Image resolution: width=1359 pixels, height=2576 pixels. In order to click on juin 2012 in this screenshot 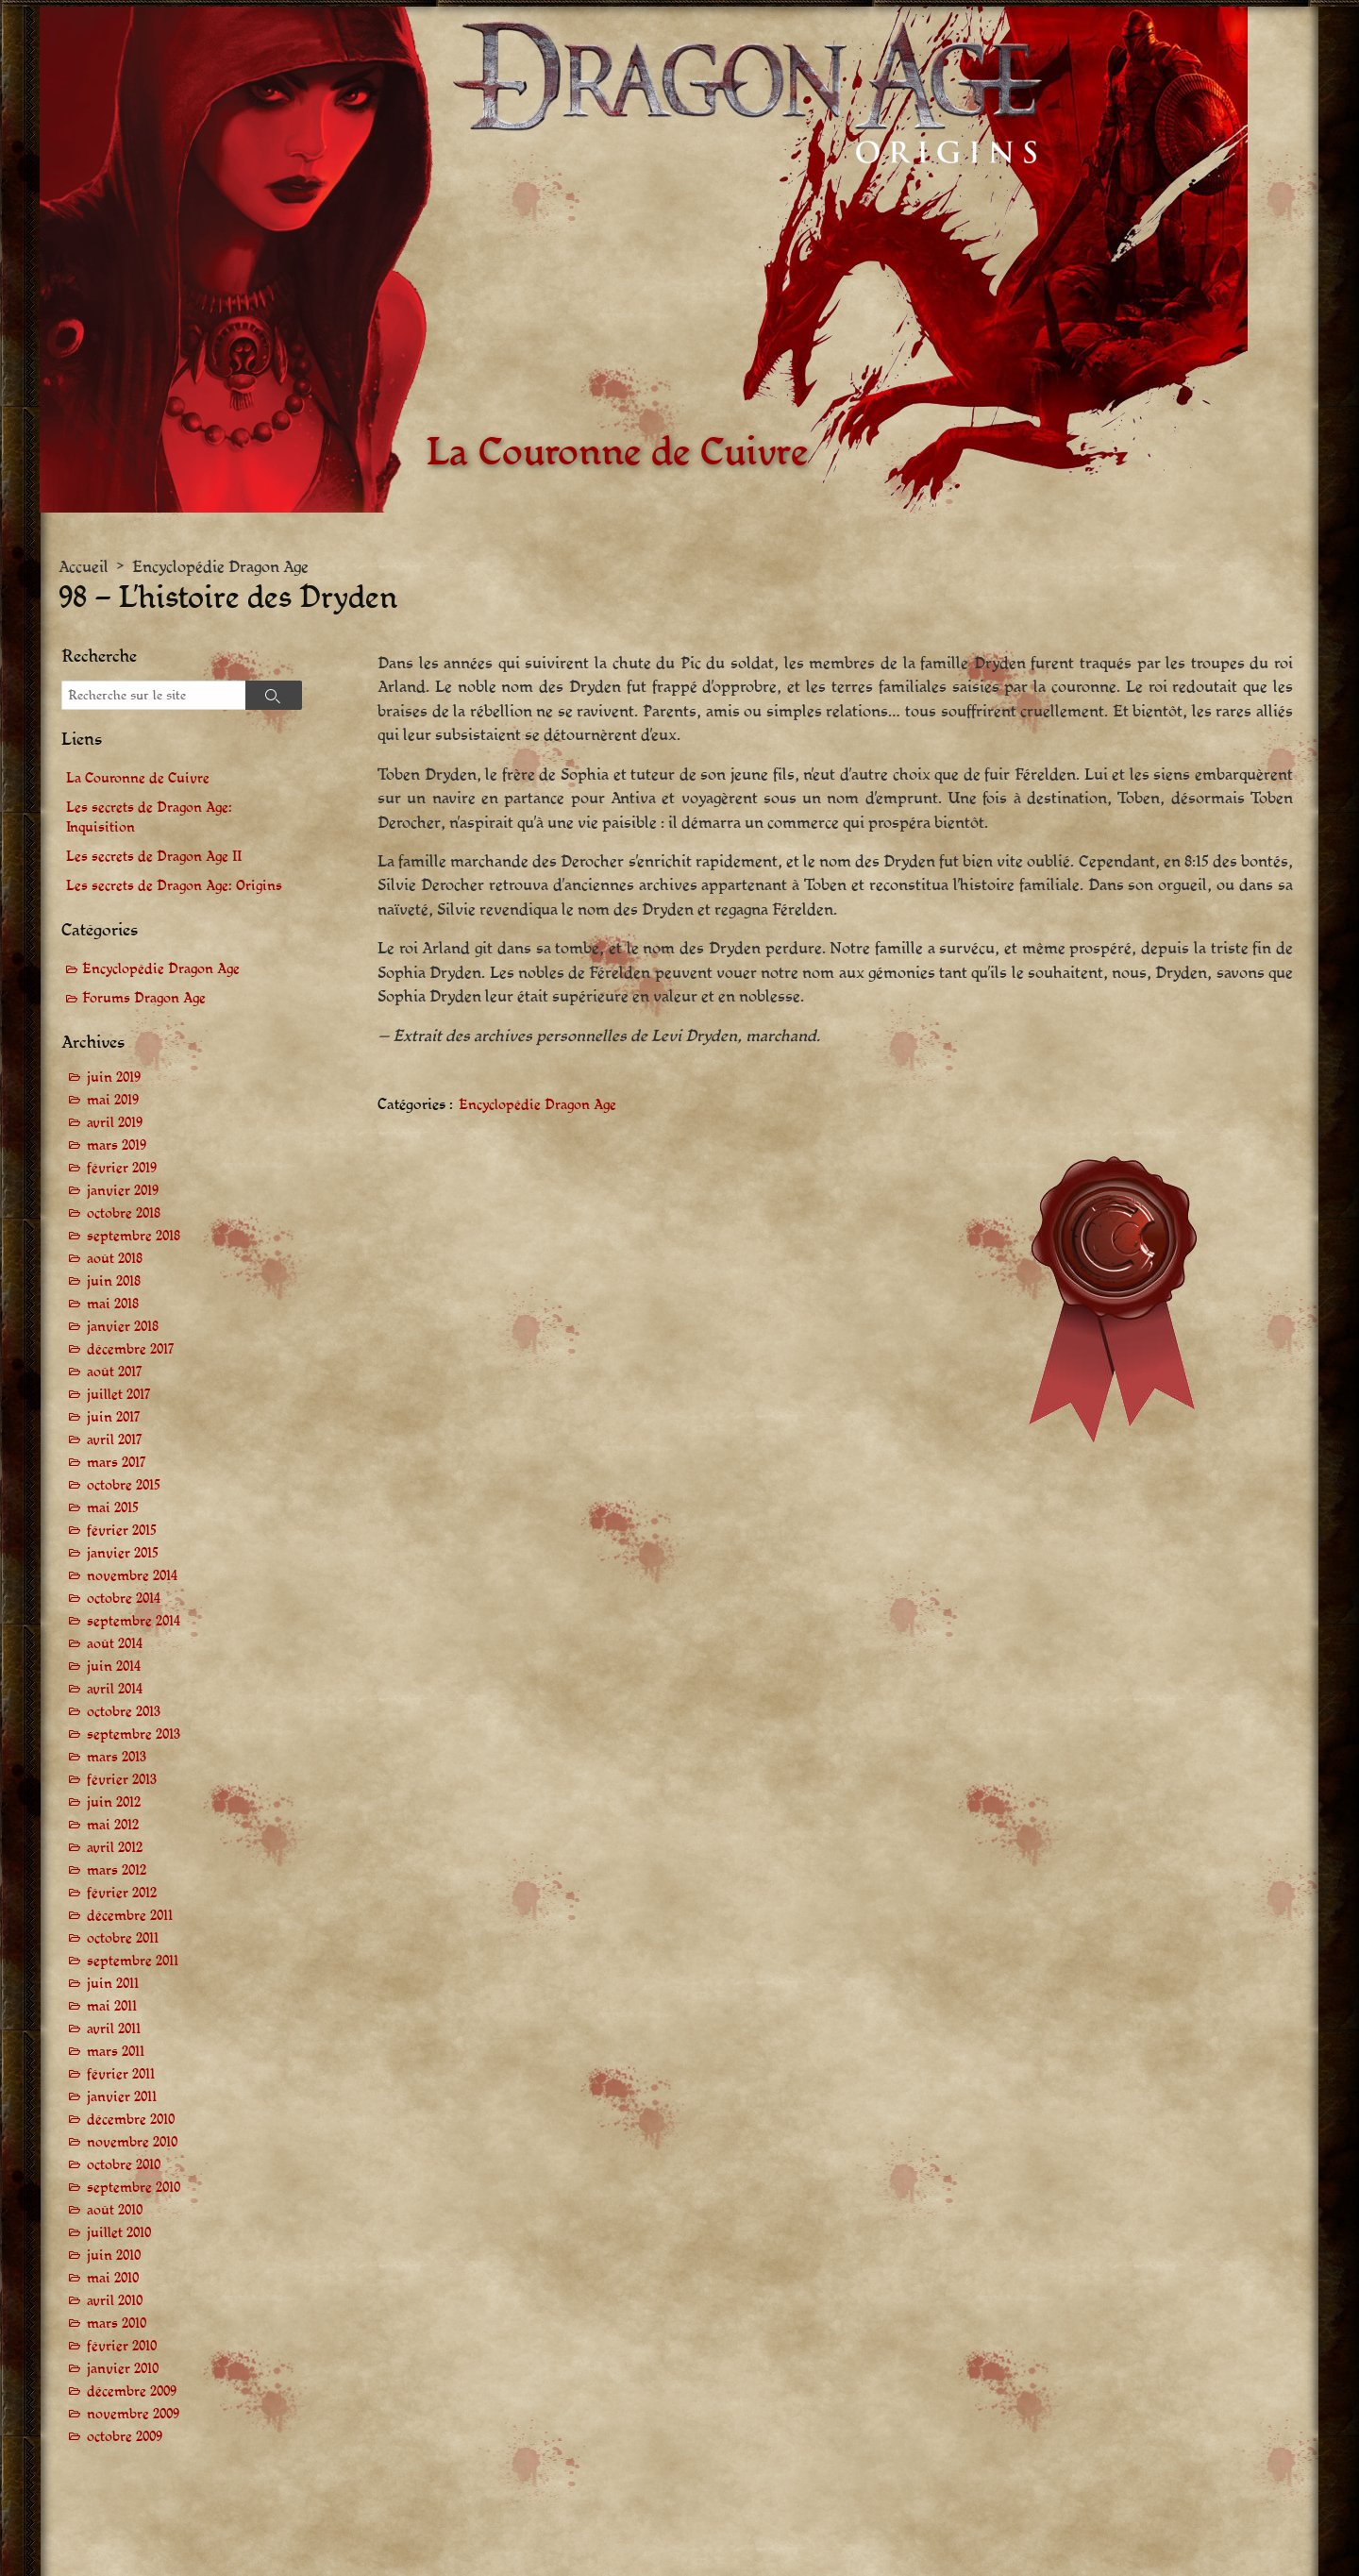, I will do `click(114, 1802)`.